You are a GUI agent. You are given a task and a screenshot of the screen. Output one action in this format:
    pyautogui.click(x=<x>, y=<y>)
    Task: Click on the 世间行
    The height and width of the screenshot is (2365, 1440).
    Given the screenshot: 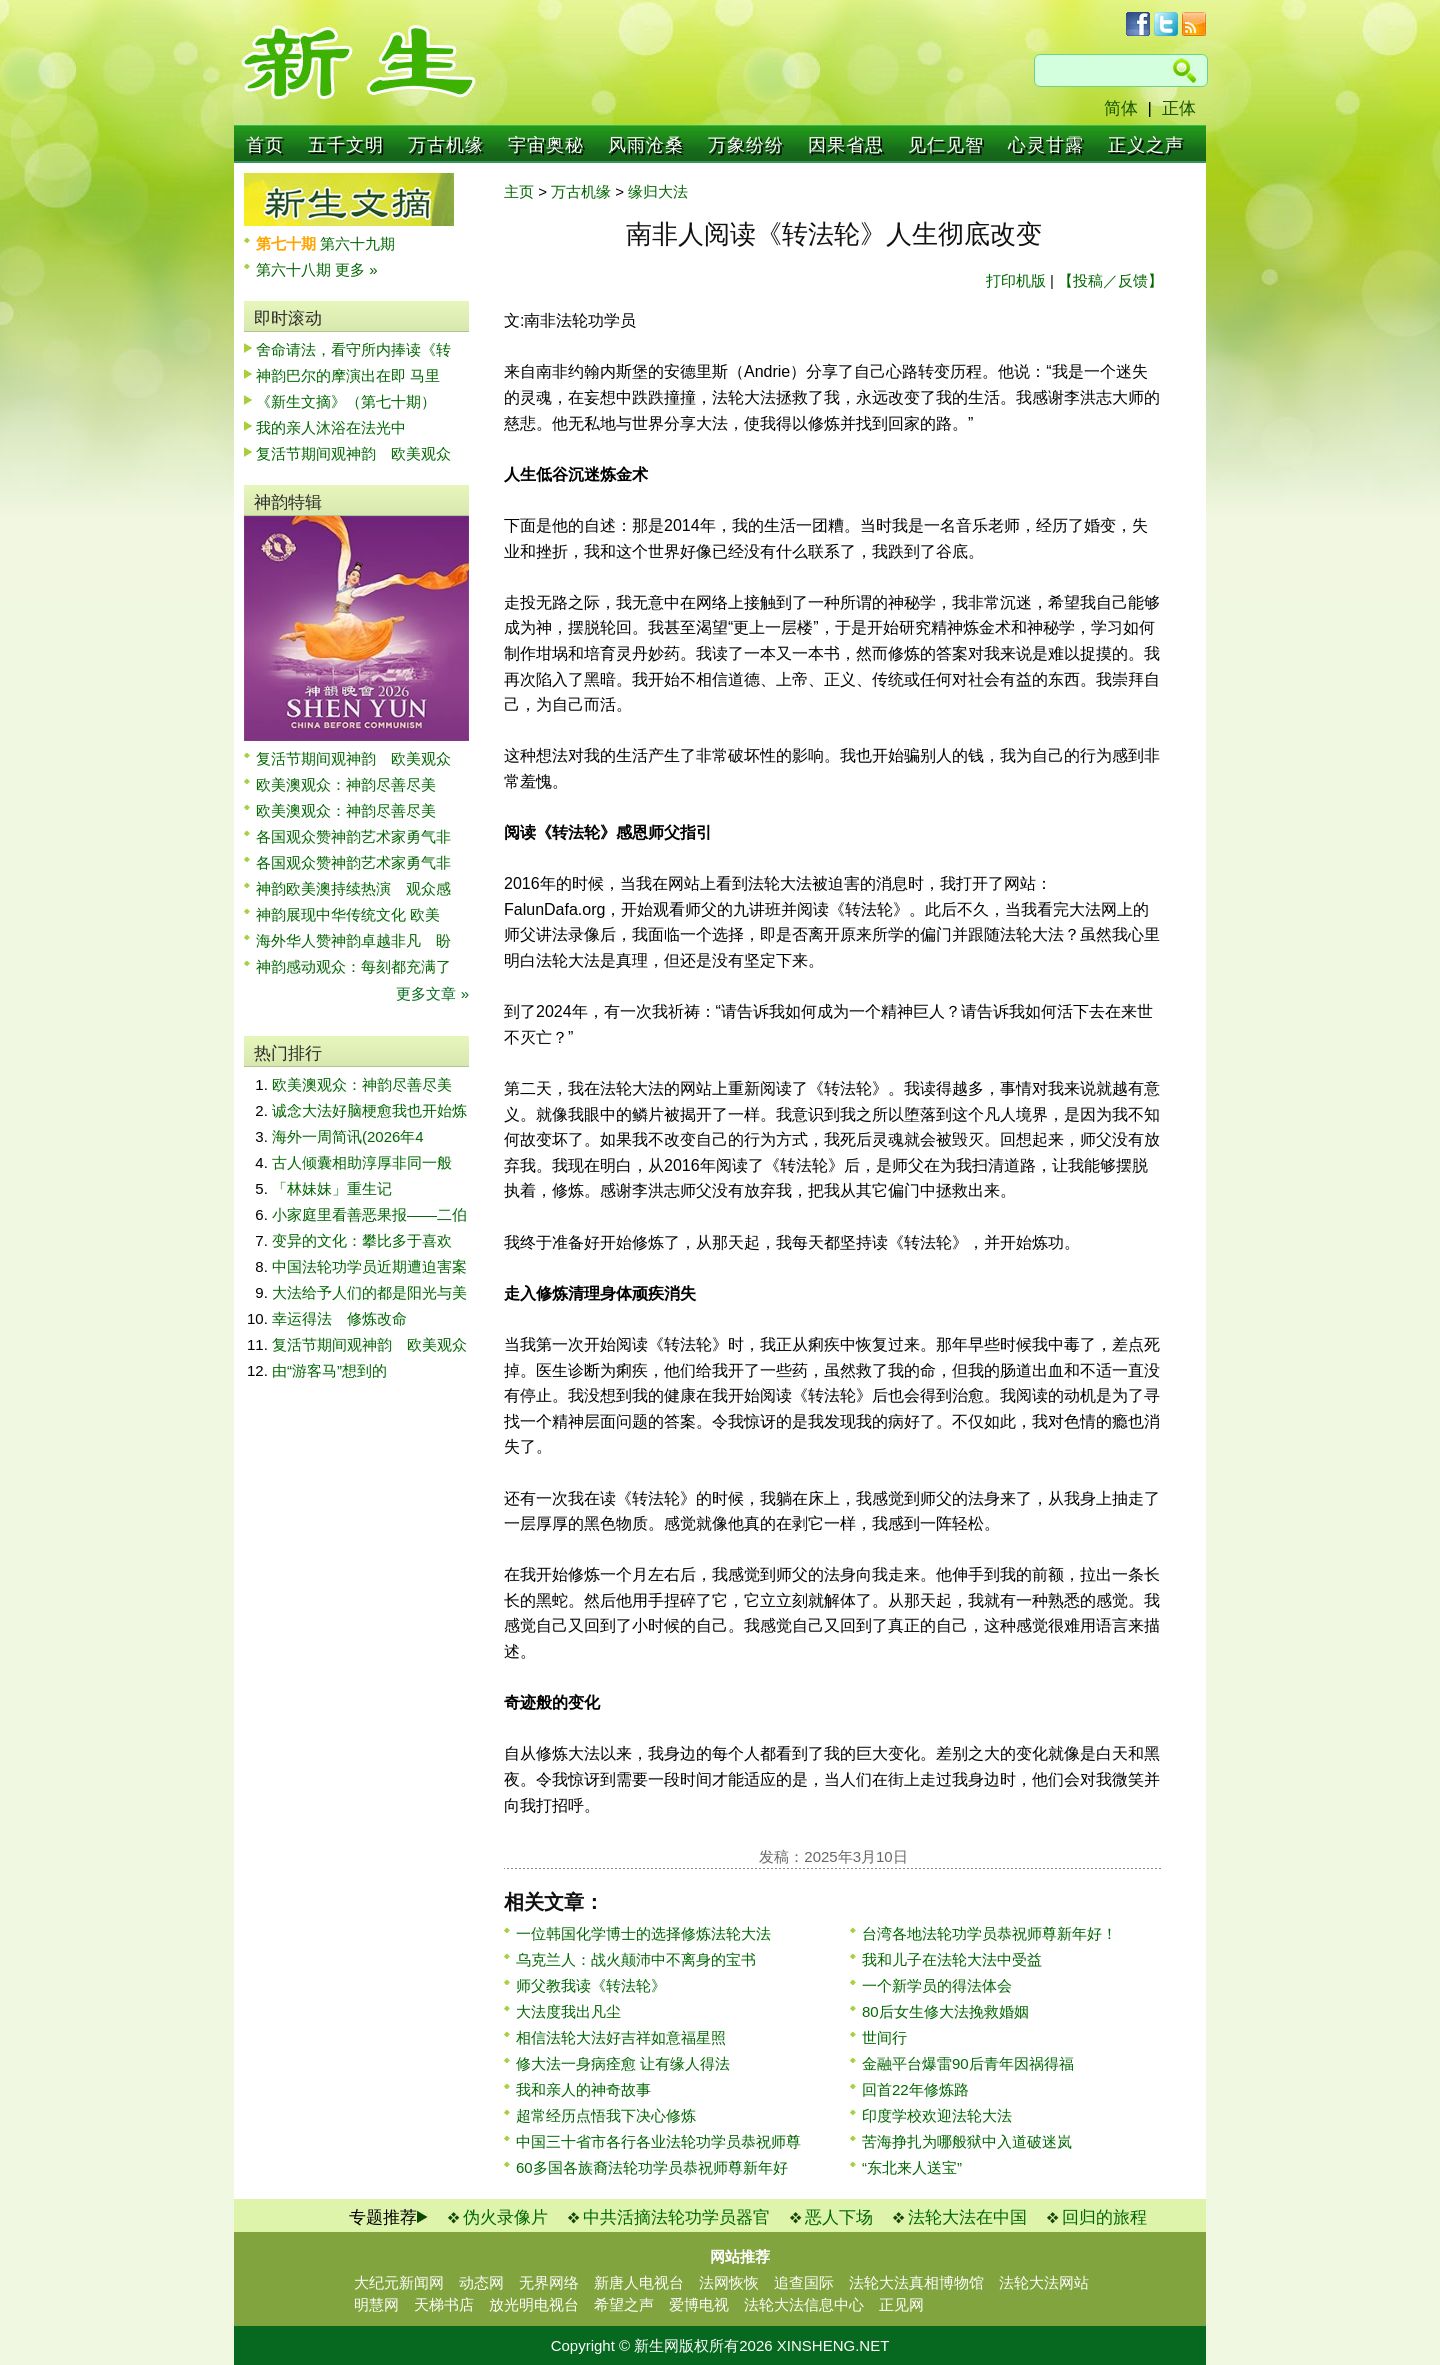 What is the action you would take?
    pyautogui.click(x=884, y=2037)
    